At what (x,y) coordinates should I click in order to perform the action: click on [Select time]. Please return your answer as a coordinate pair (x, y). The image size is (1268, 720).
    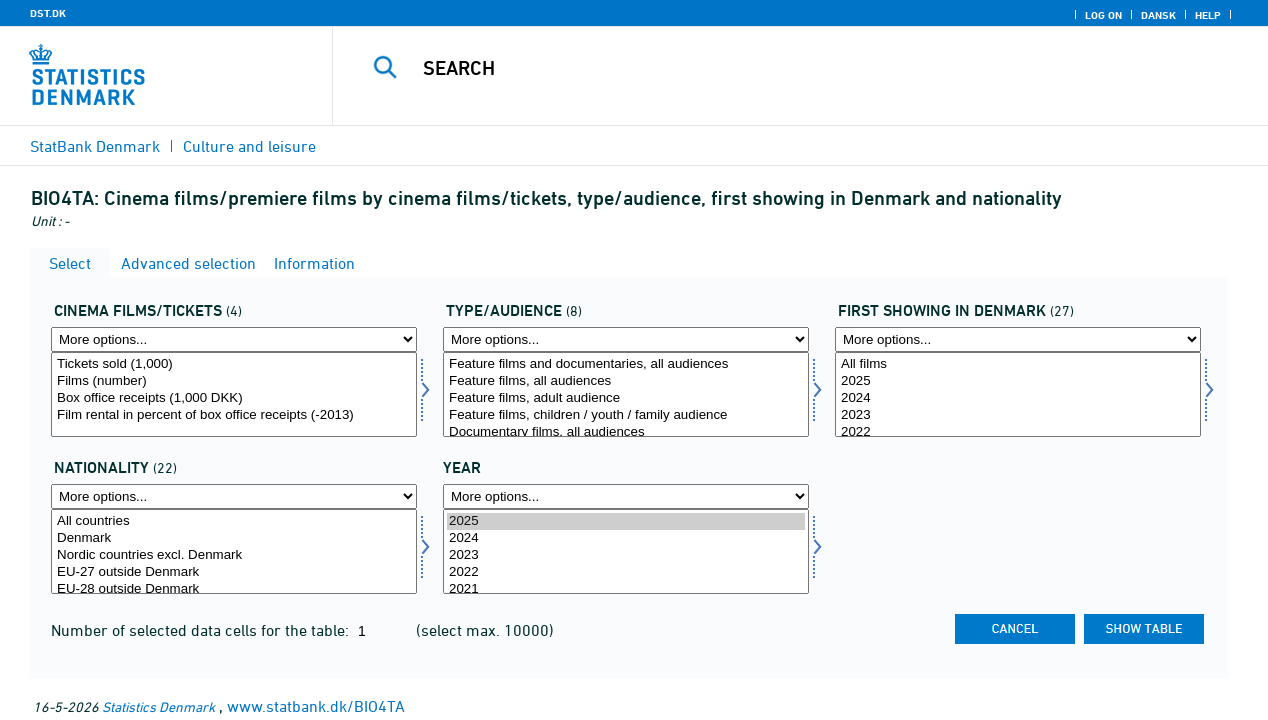
    Looking at the image, I should click on (626, 551).